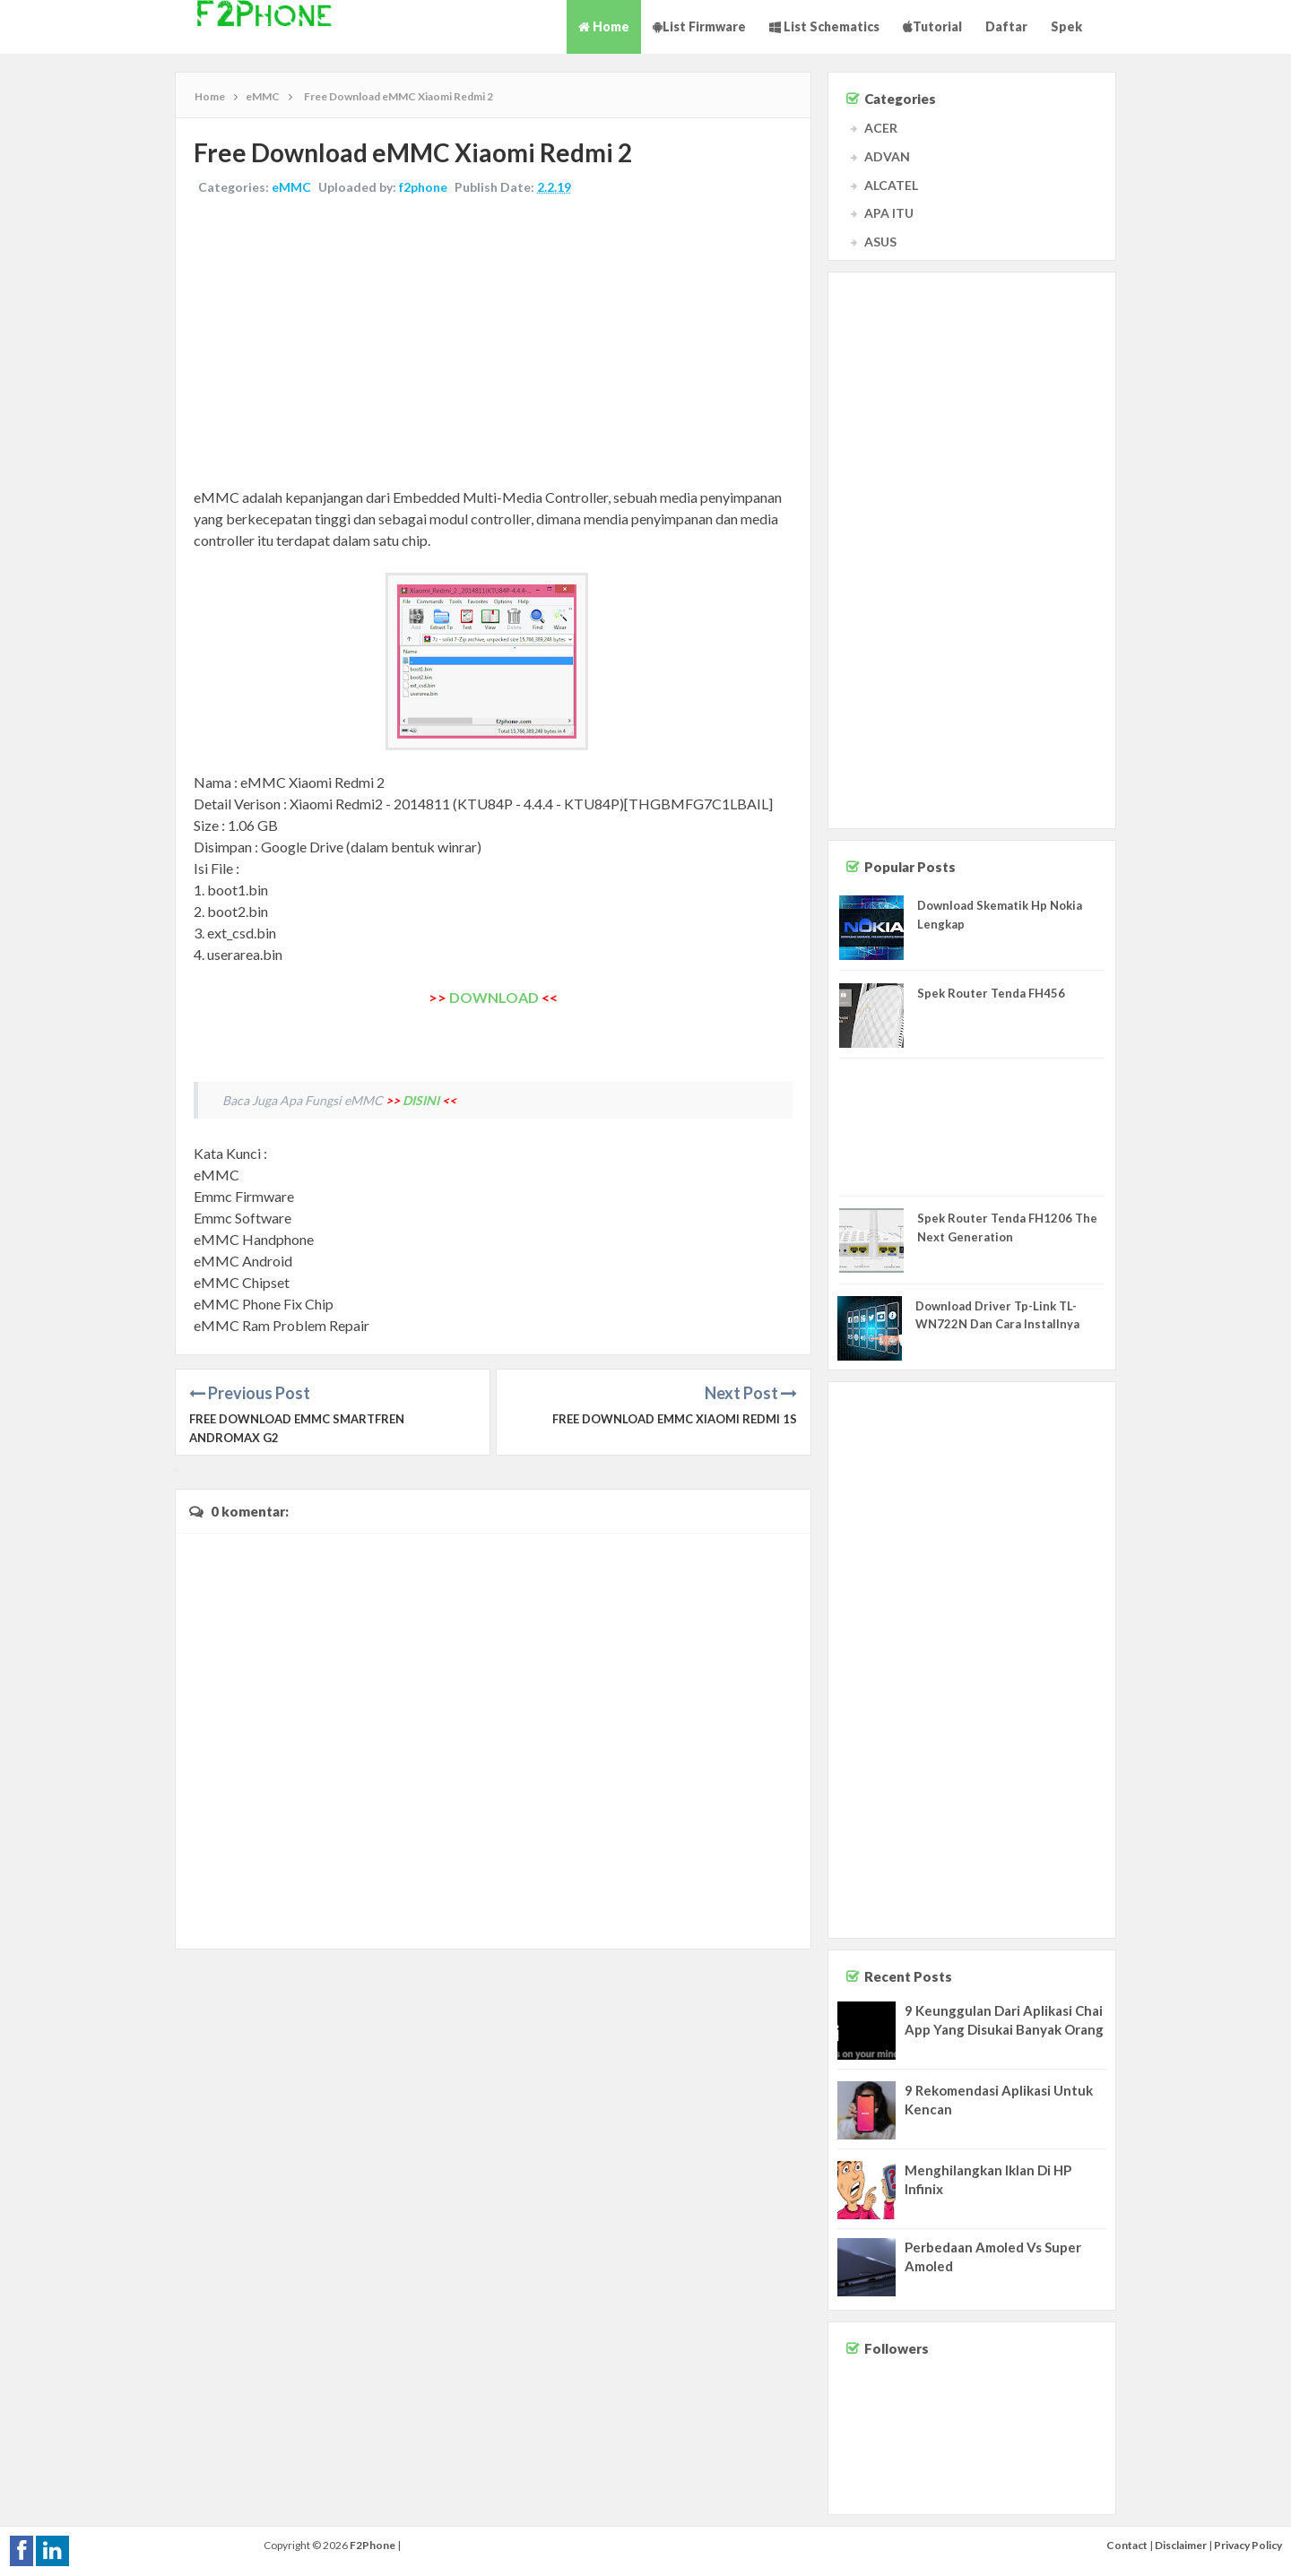  Describe the element at coordinates (421, 1100) in the screenshot. I see `DISINI` at that location.